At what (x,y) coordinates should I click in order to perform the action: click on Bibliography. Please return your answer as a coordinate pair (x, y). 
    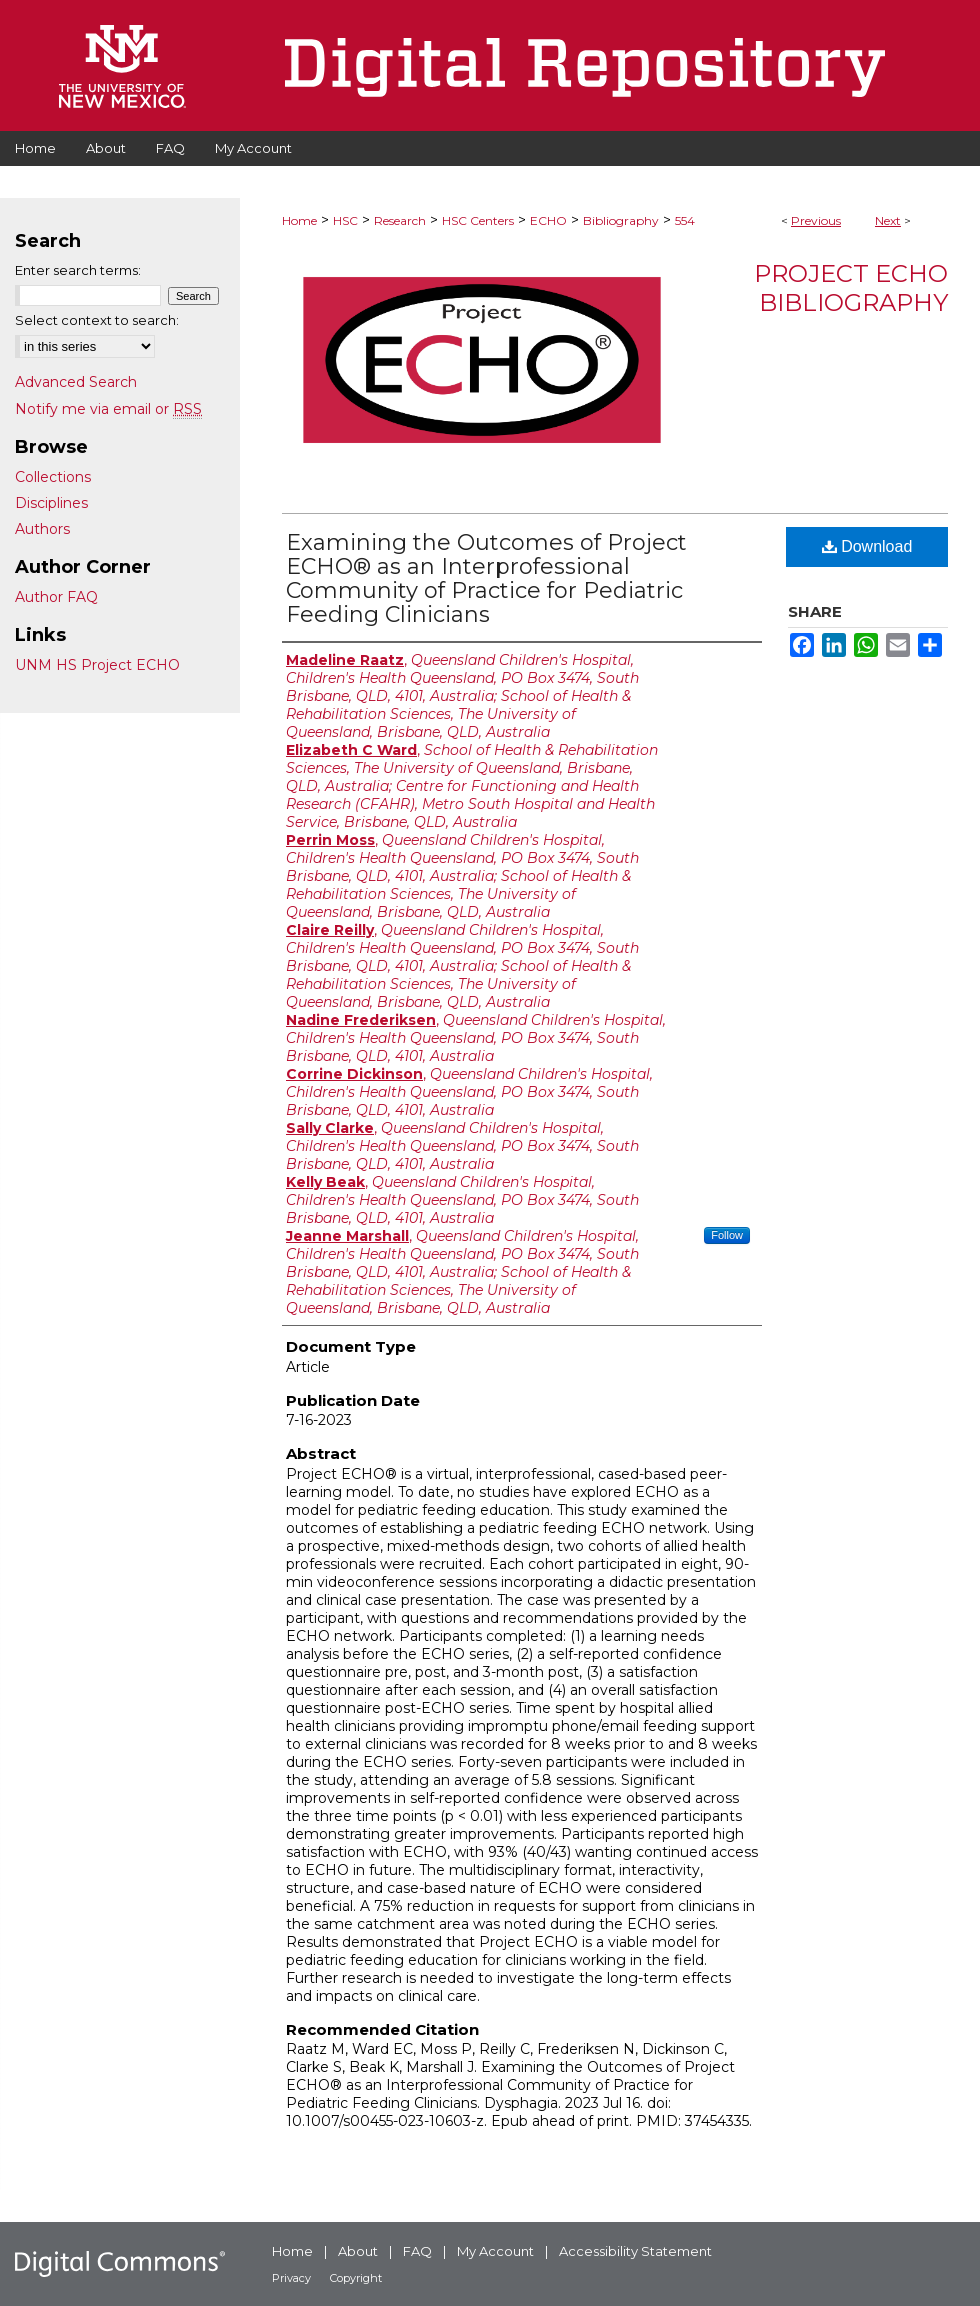
    Looking at the image, I should click on (621, 220).